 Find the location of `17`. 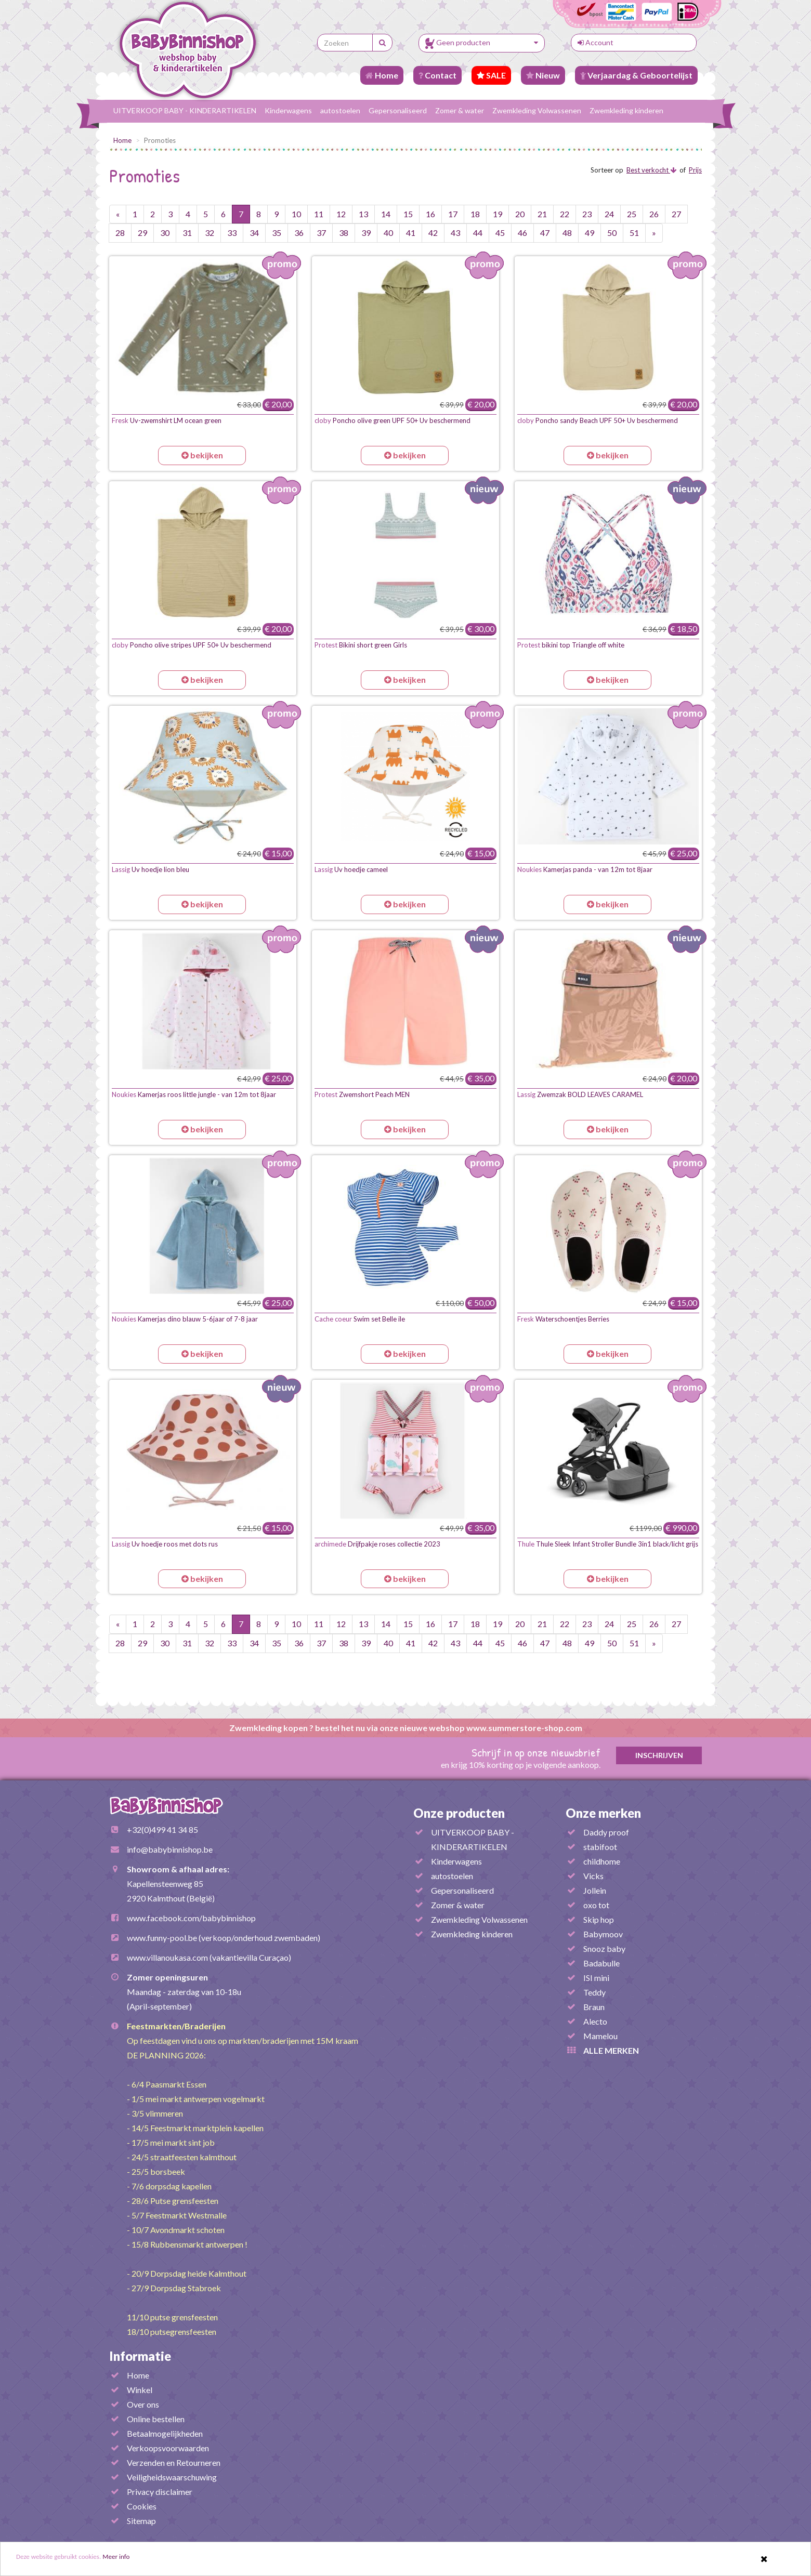

17 is located at coordinates (452, 214).